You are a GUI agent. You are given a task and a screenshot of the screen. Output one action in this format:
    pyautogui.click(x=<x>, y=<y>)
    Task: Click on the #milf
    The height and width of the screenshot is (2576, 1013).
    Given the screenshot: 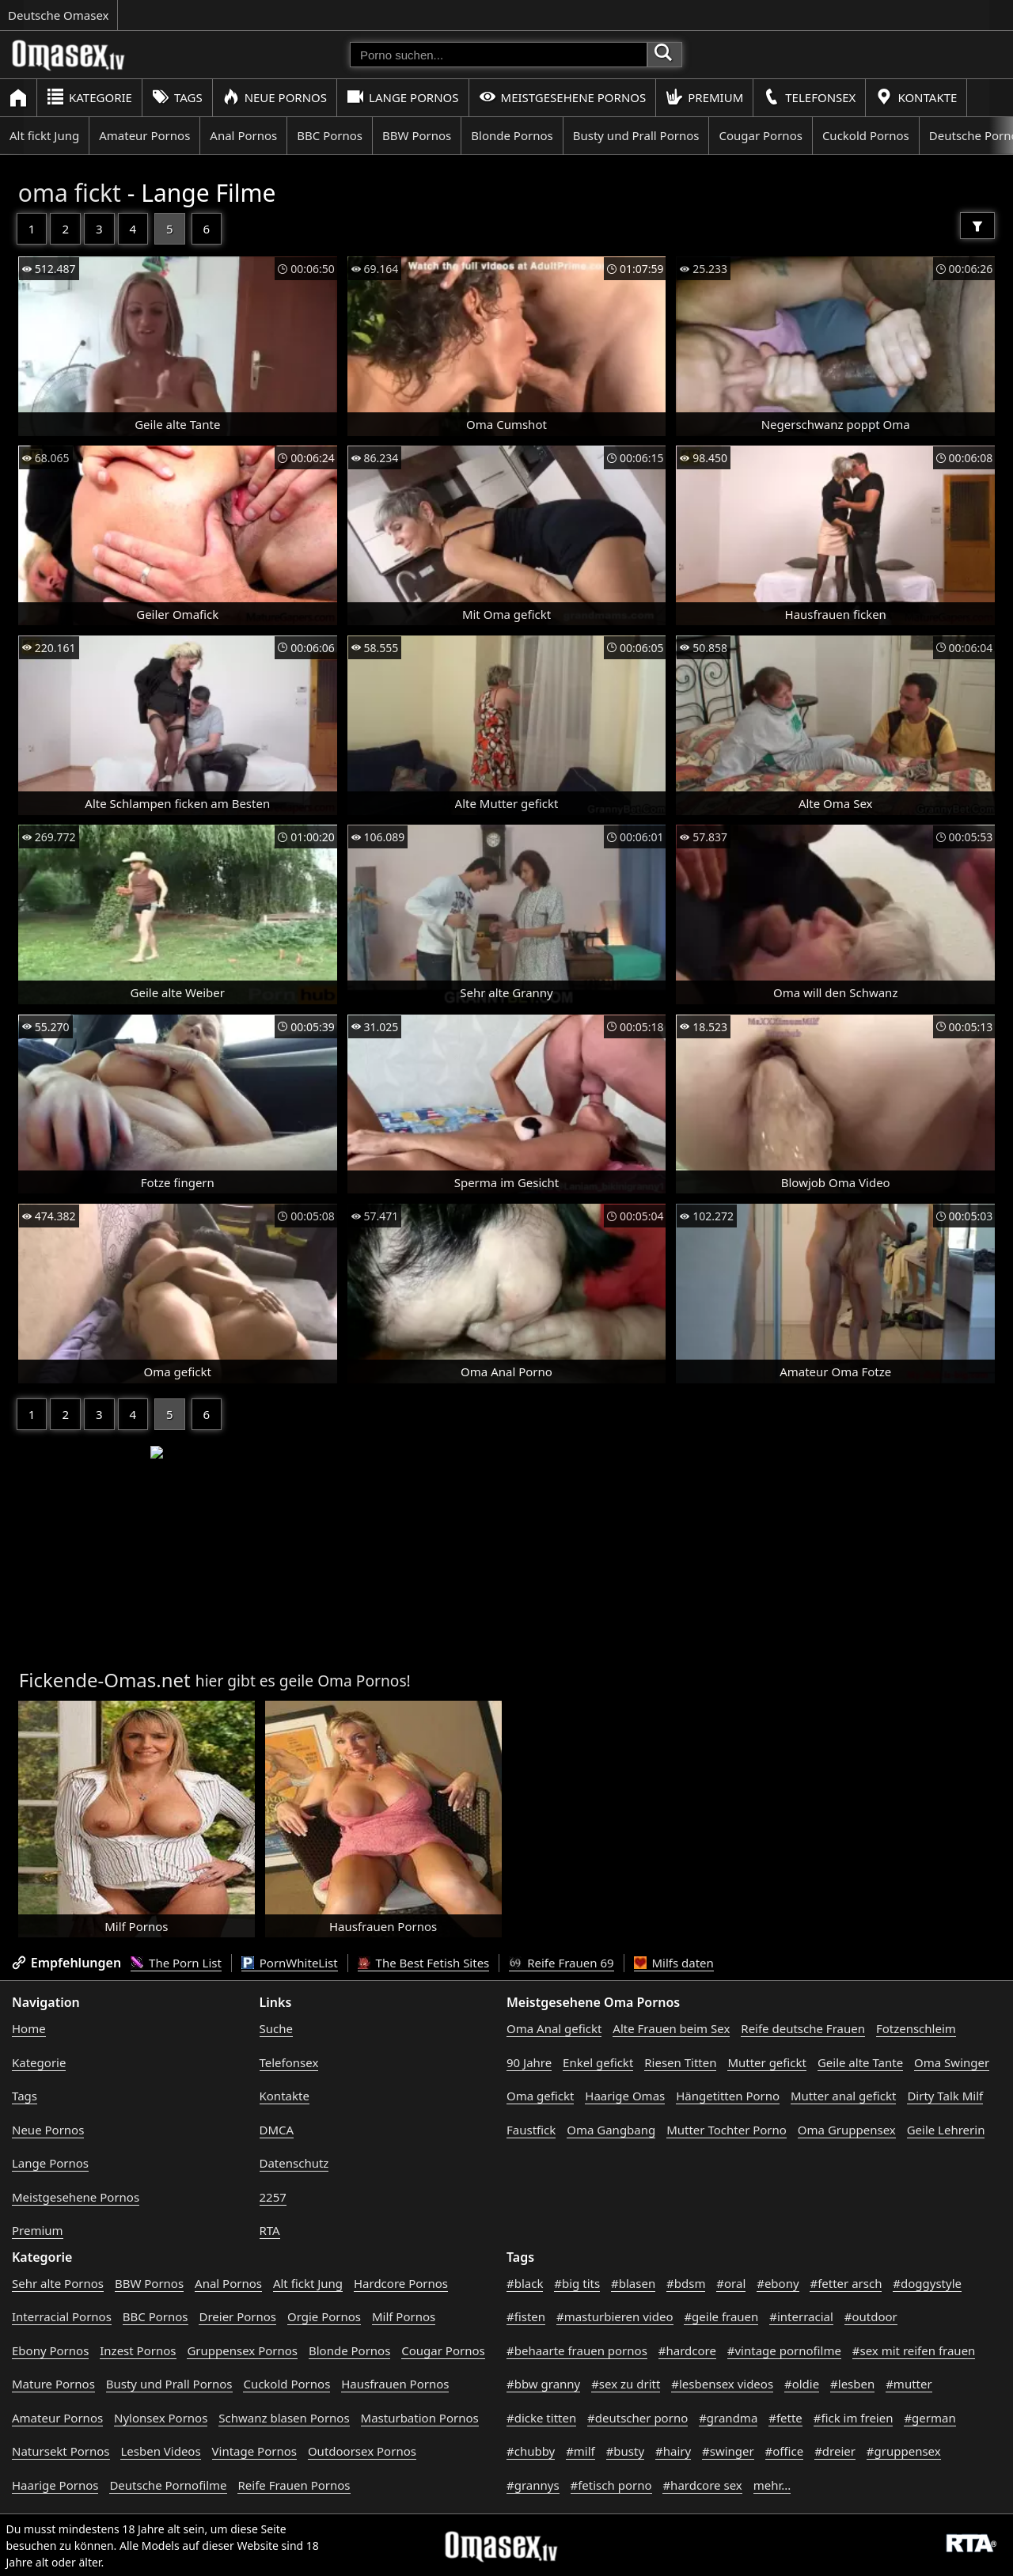 What is the action you would take?
    pyautogui.click(x=580, y=2451)
    